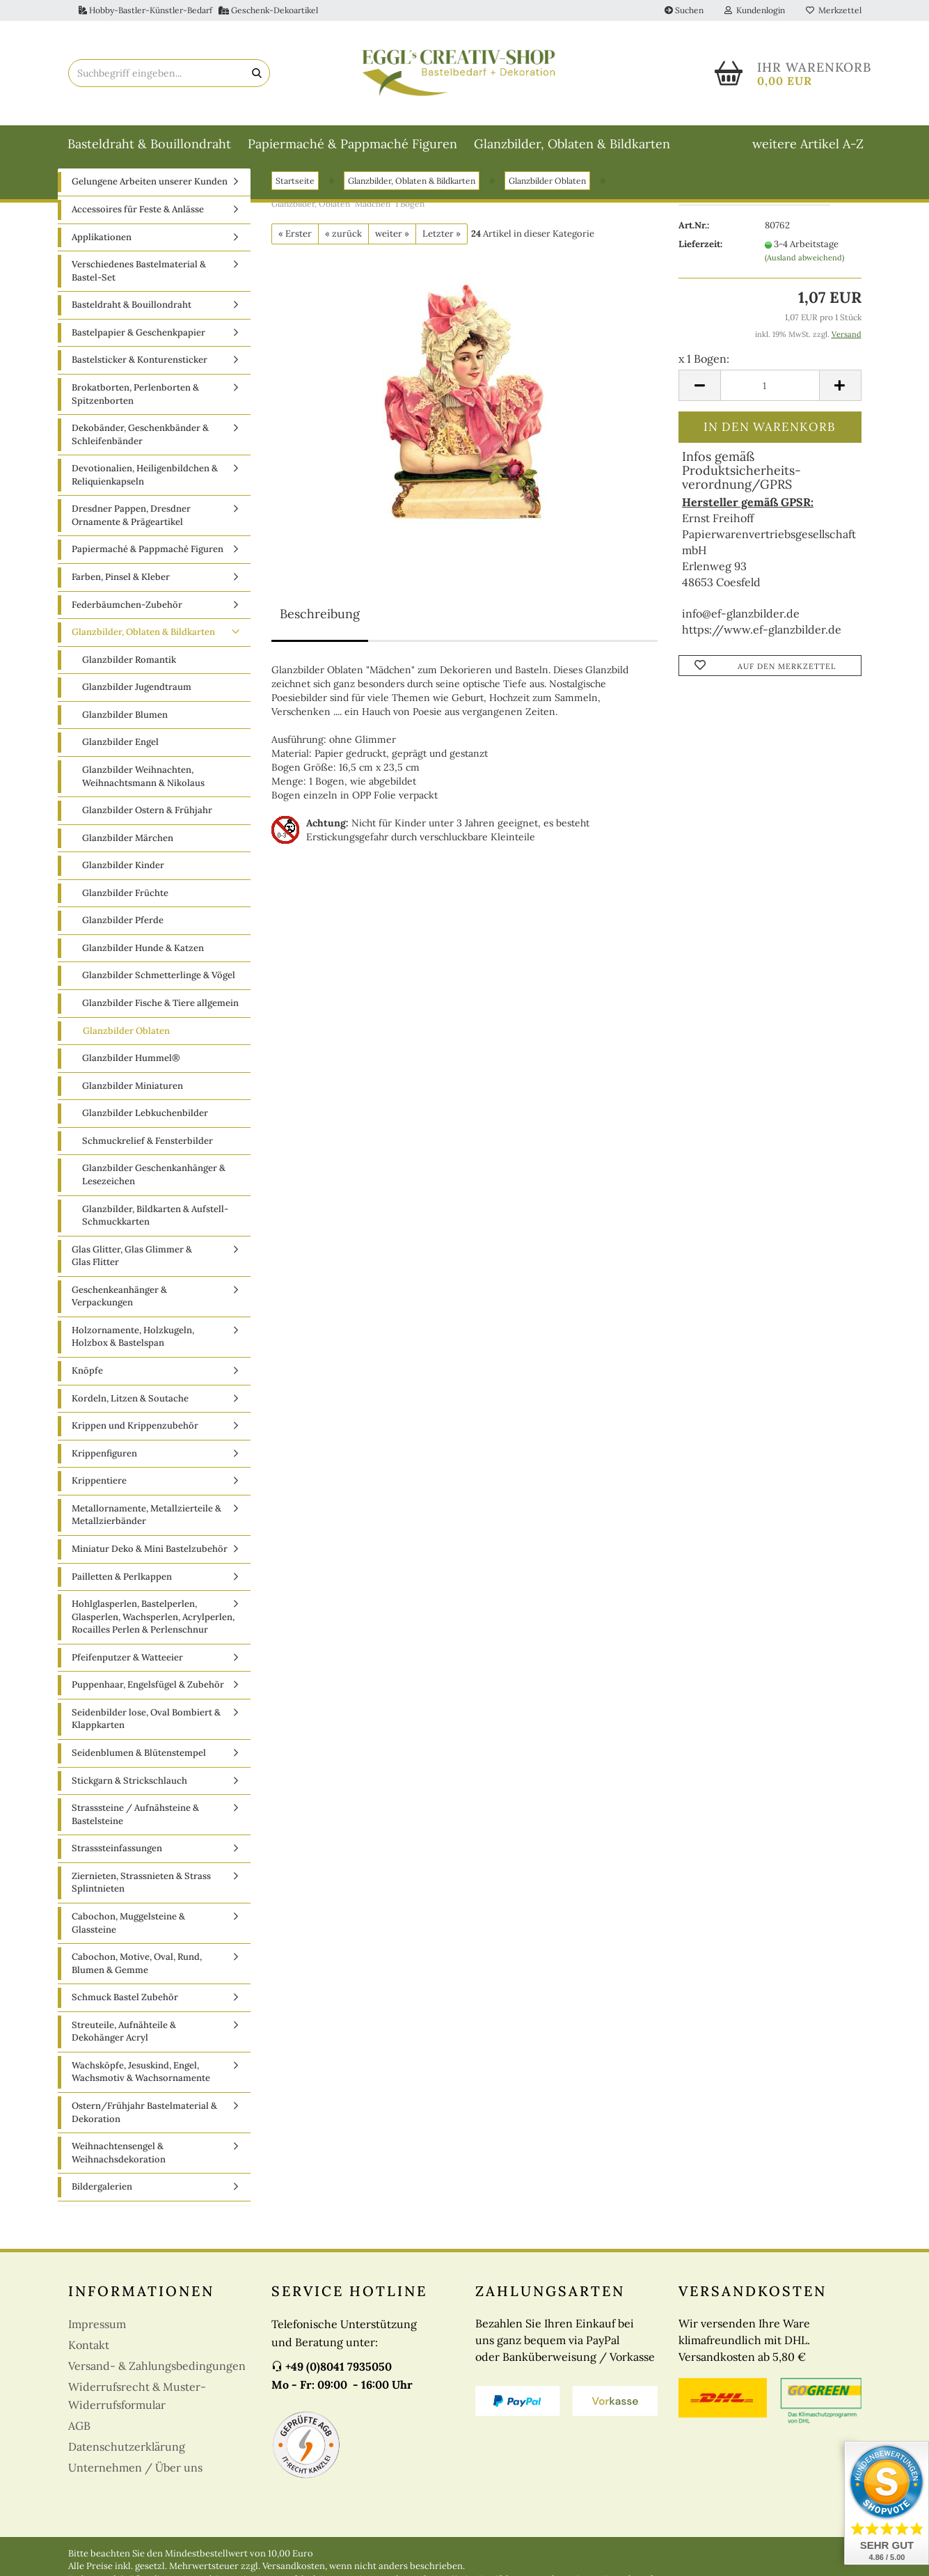  I want to click on Holzornamente, Holzkugeln, Holzbox & Bastelspan, so click(133, 1352).